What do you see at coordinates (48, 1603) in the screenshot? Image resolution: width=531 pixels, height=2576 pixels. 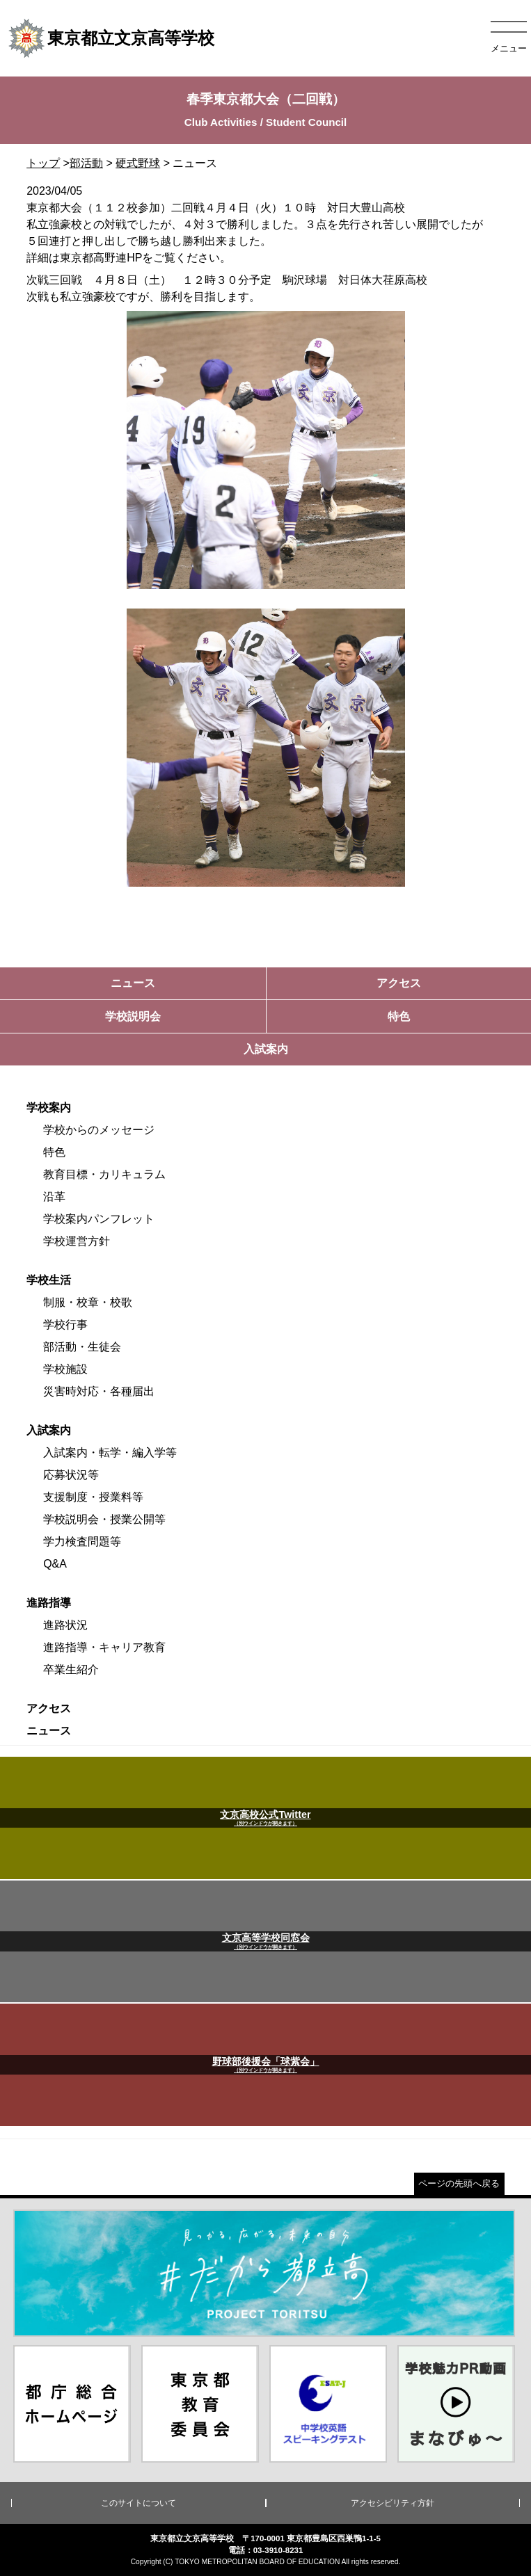 I see `進路指導` at bounding box center [48, 1603].